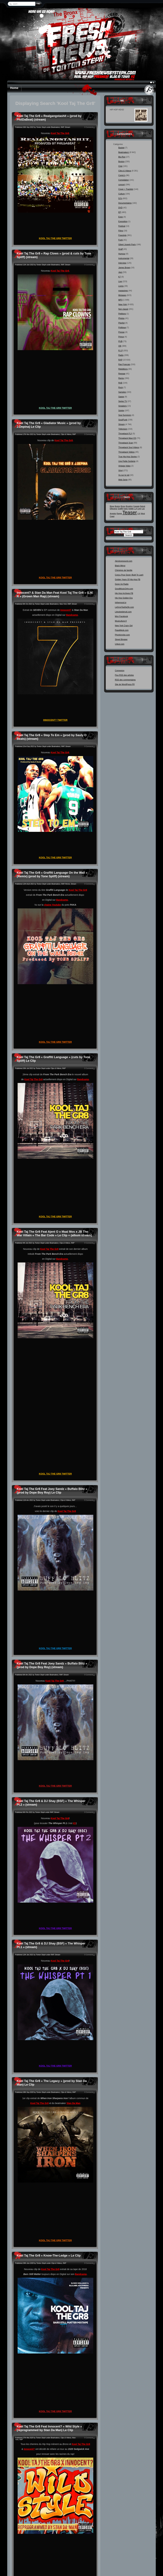 The height and width of the screenshot is (2576, 163). I want to click on Street Blogger, so click(121, 639).